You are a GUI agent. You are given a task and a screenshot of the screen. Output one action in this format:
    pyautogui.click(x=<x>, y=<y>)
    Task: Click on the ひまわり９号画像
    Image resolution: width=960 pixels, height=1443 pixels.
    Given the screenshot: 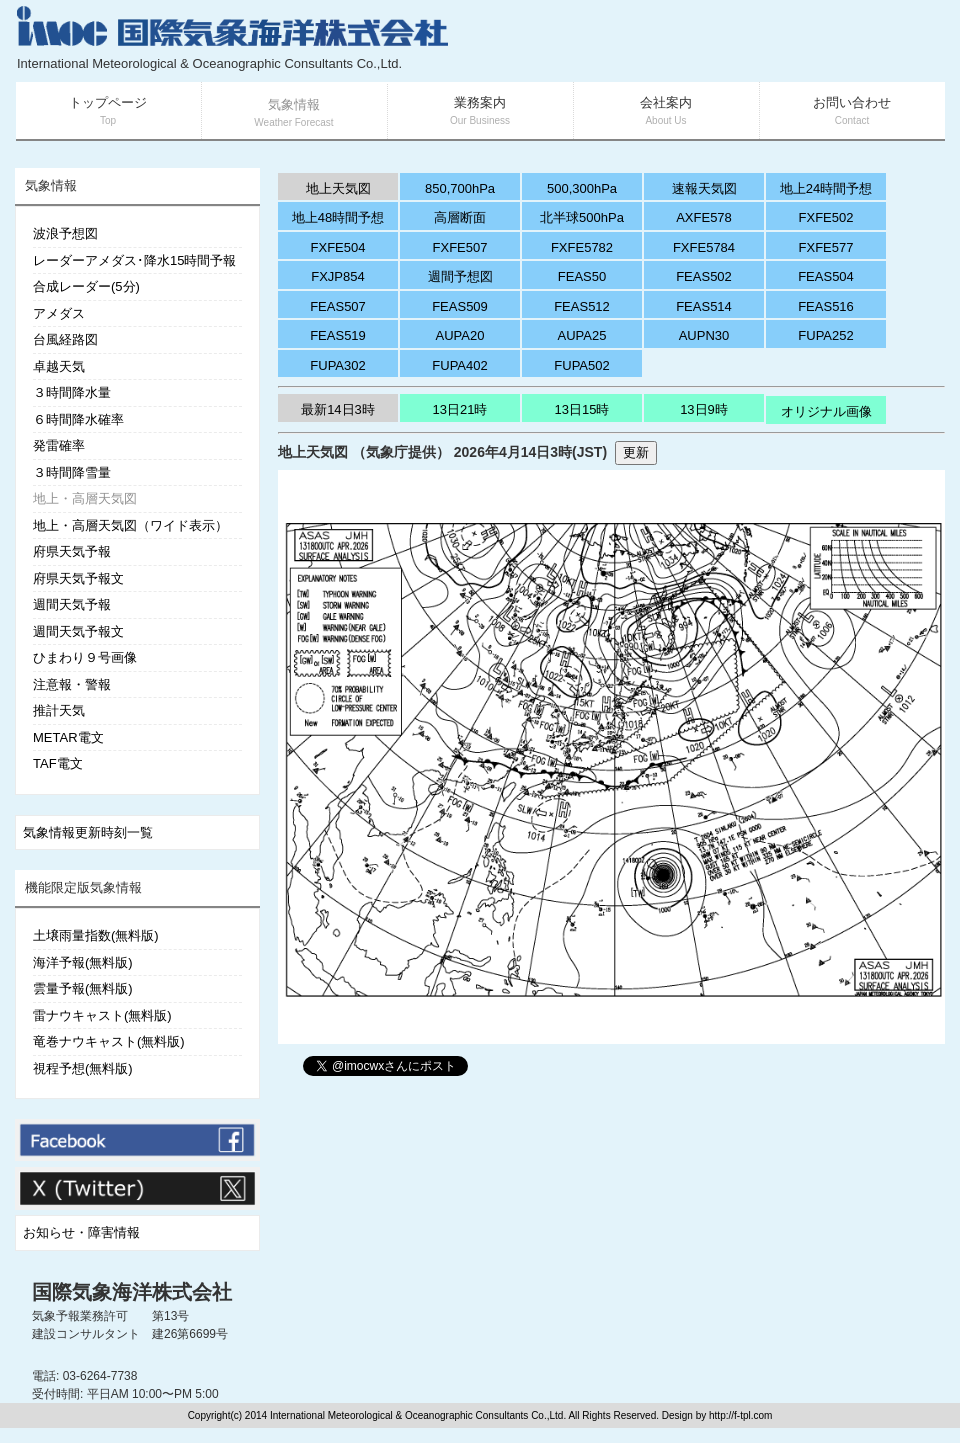 What is the action you would take?
    pyautogui.click(x=85, y=657)
    